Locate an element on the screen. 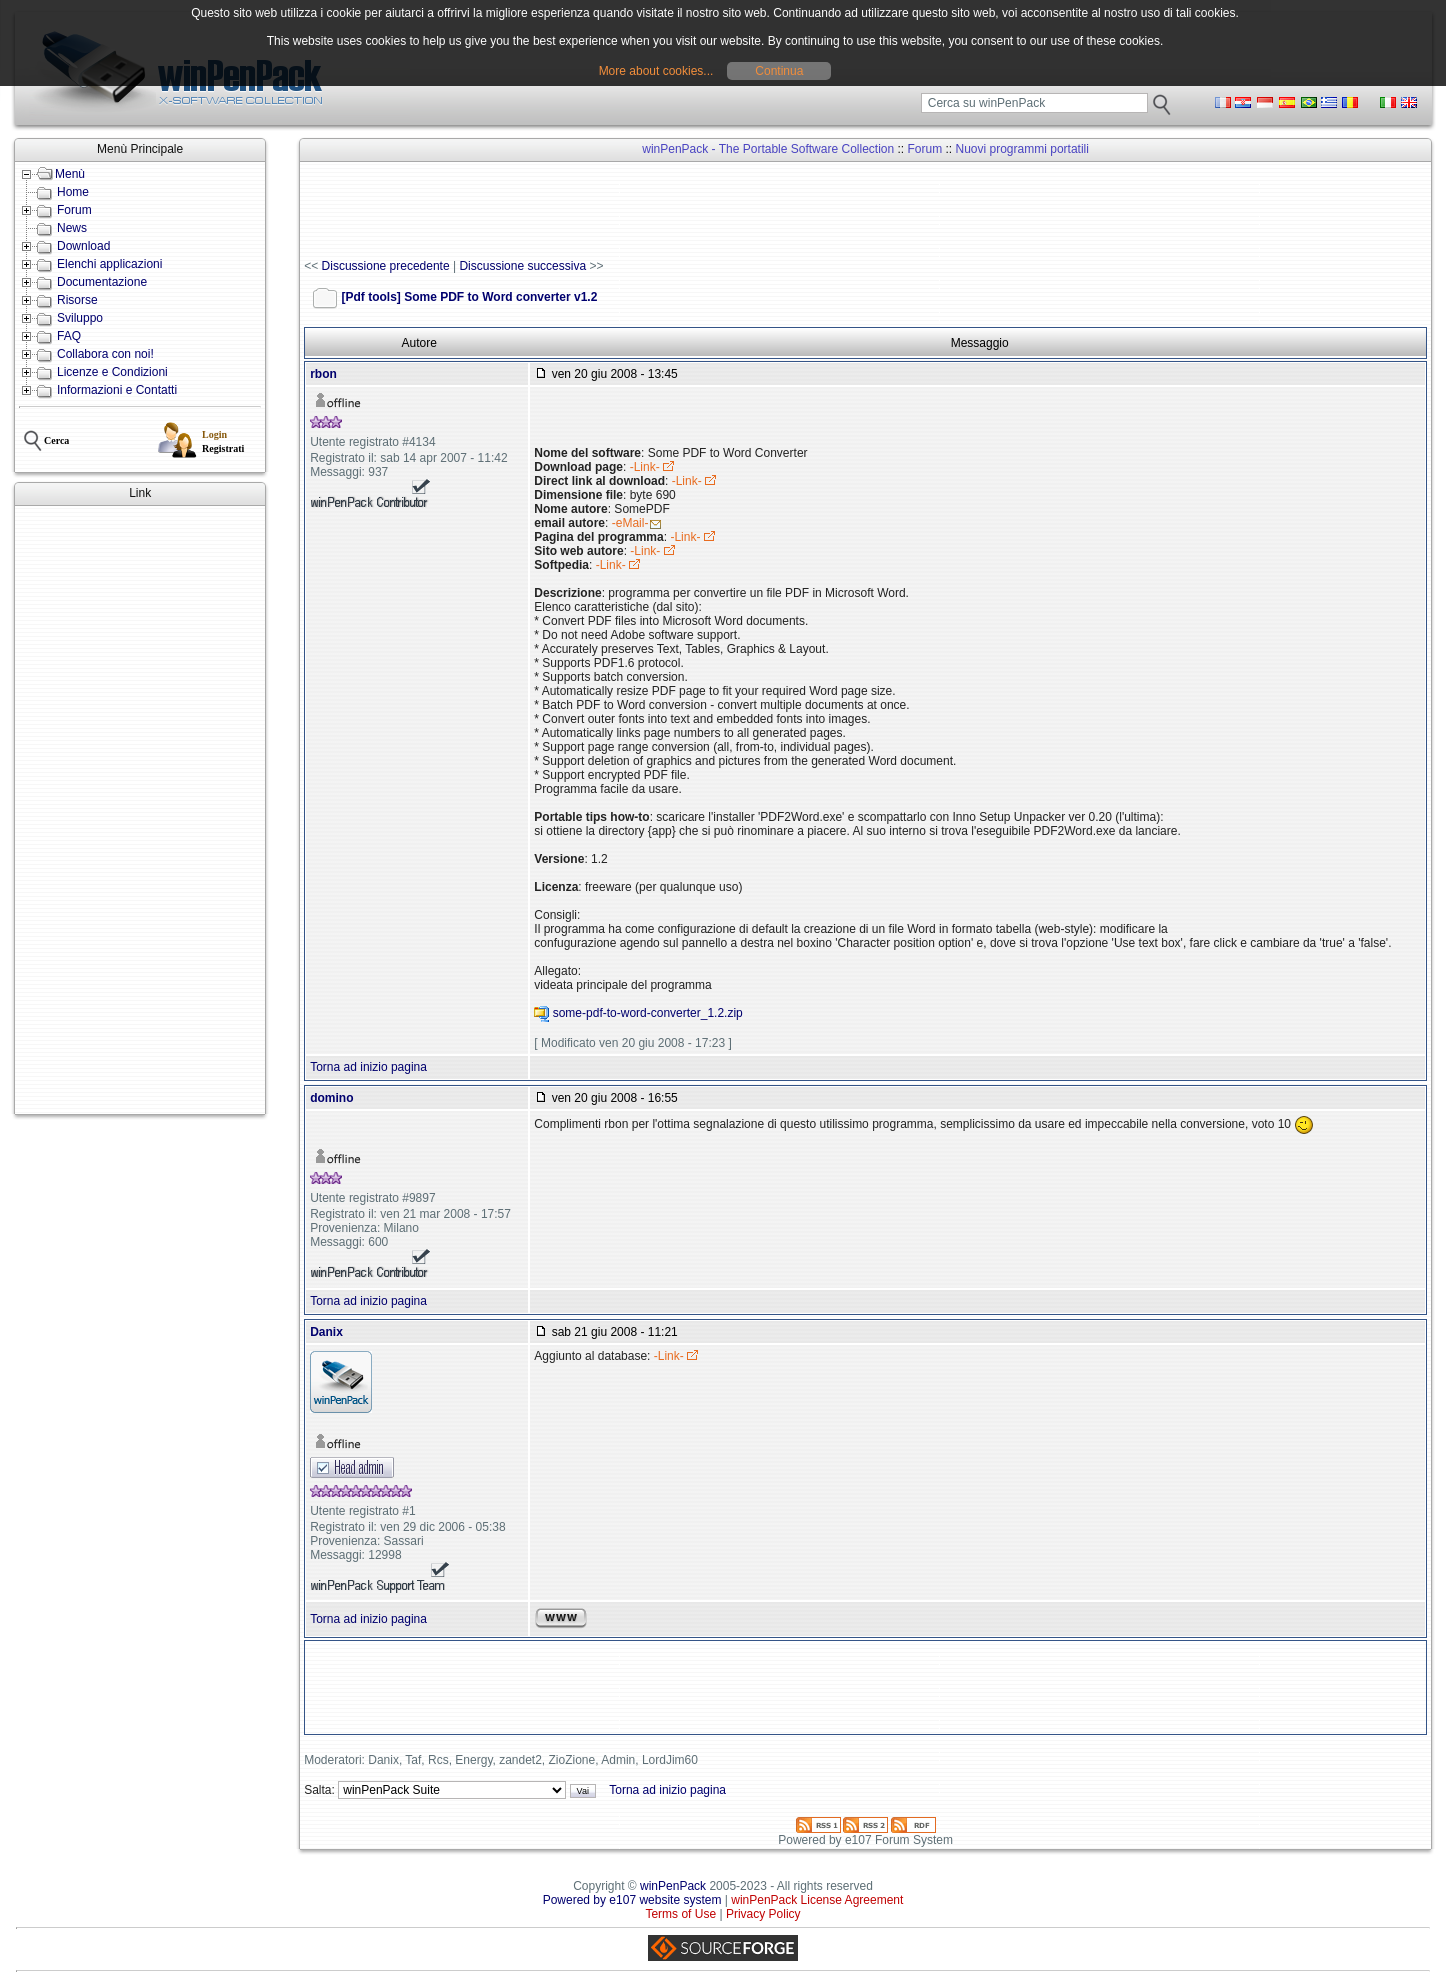 This screenshot has height=1988, width=1446. Informazioni e Contatti is located at coordinates (117, 390).